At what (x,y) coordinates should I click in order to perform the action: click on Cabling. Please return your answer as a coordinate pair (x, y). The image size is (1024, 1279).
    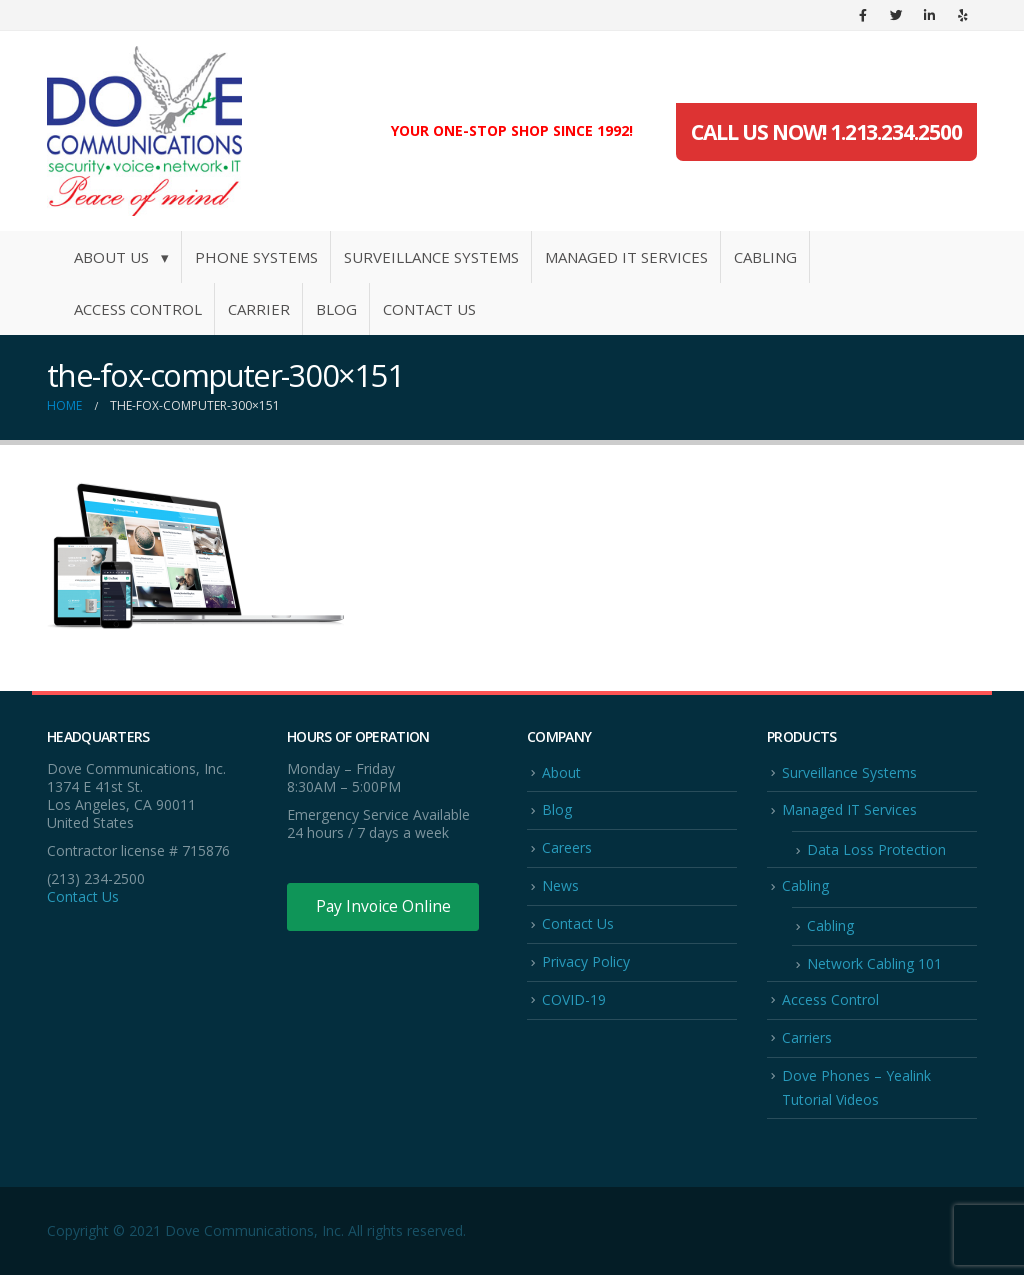
    Looking at the image, I should click on (765, 257).